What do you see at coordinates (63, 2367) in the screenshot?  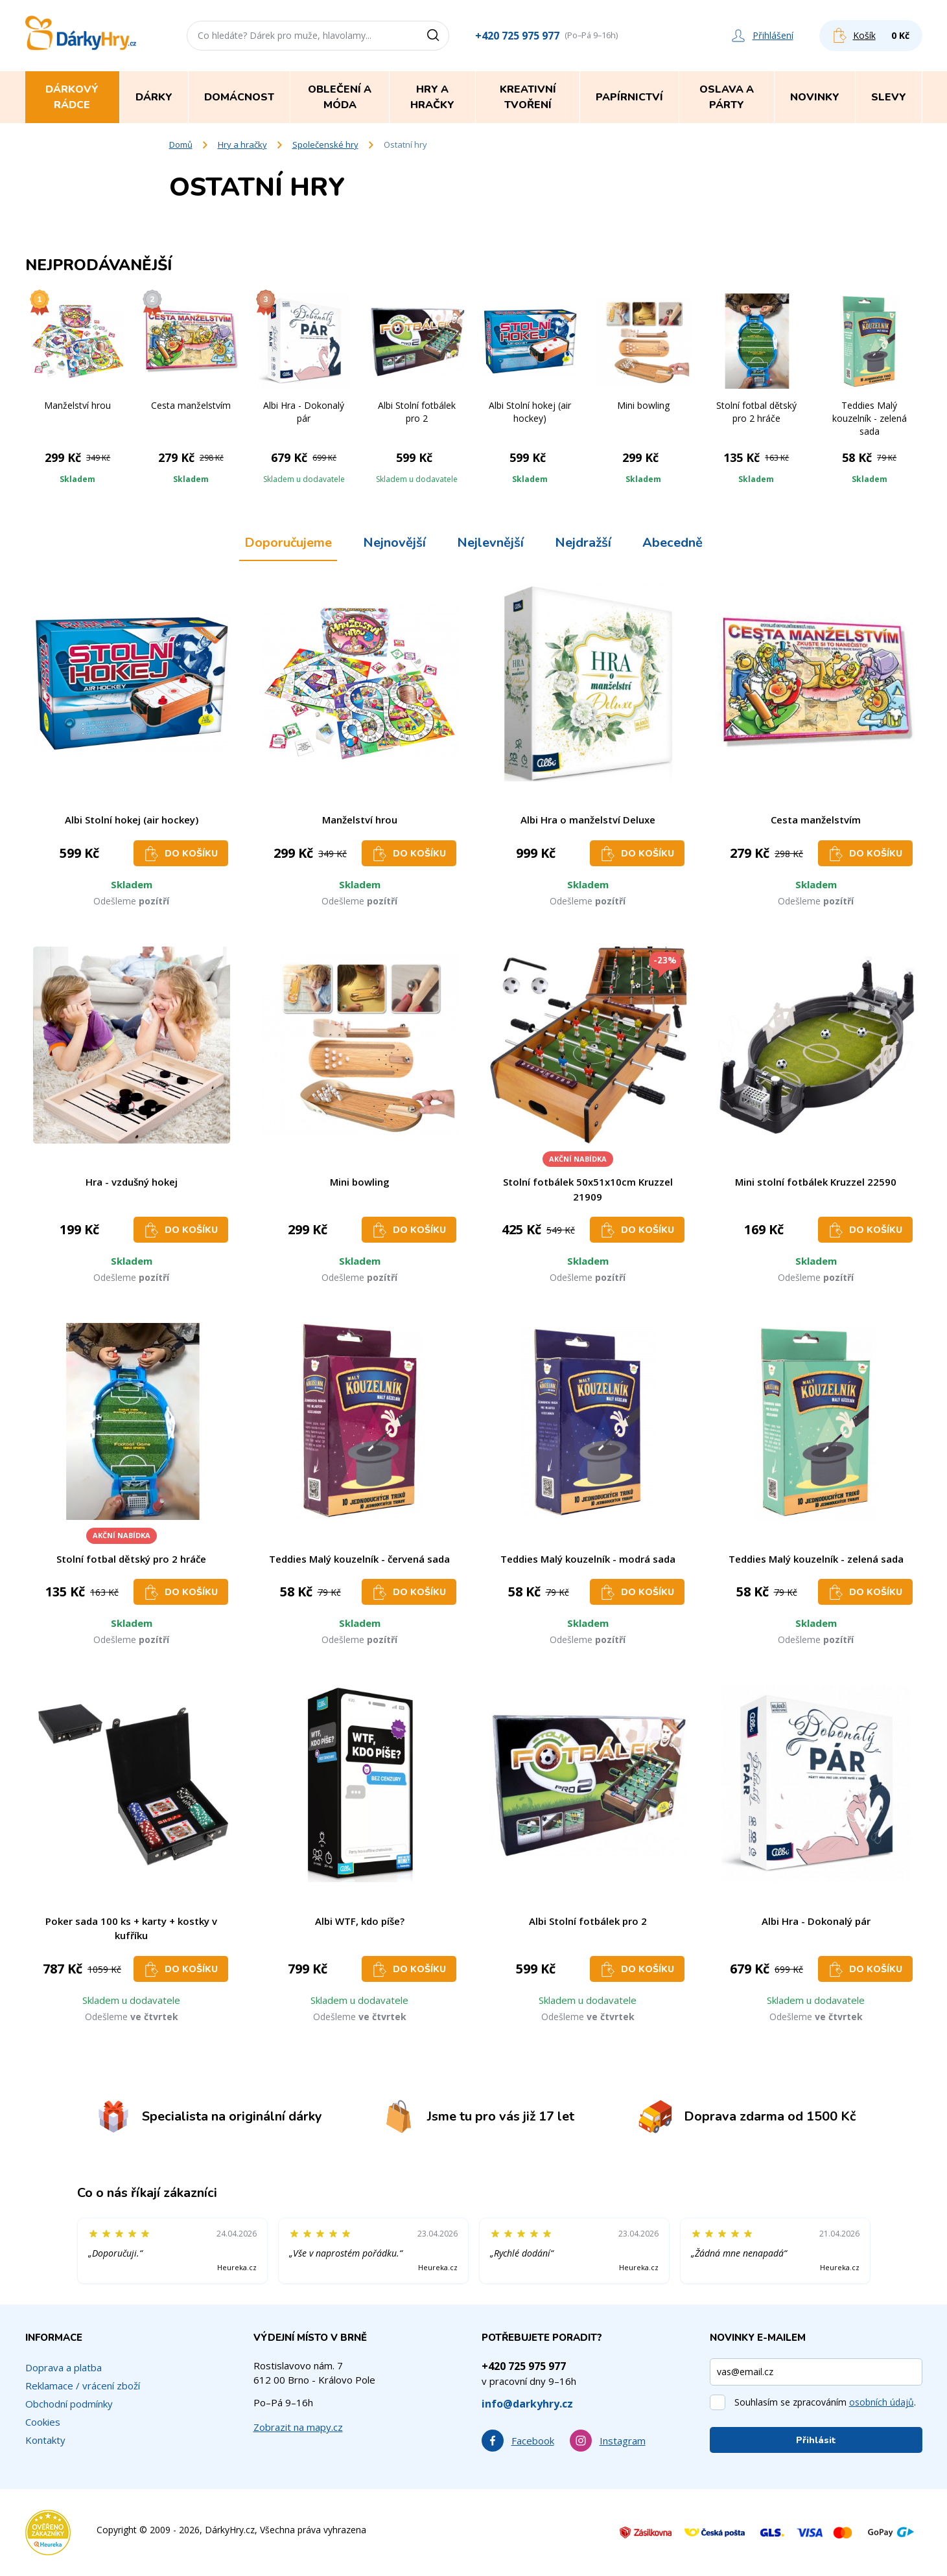 I see `Doprava a platba` at bounding box center [63, 2367].